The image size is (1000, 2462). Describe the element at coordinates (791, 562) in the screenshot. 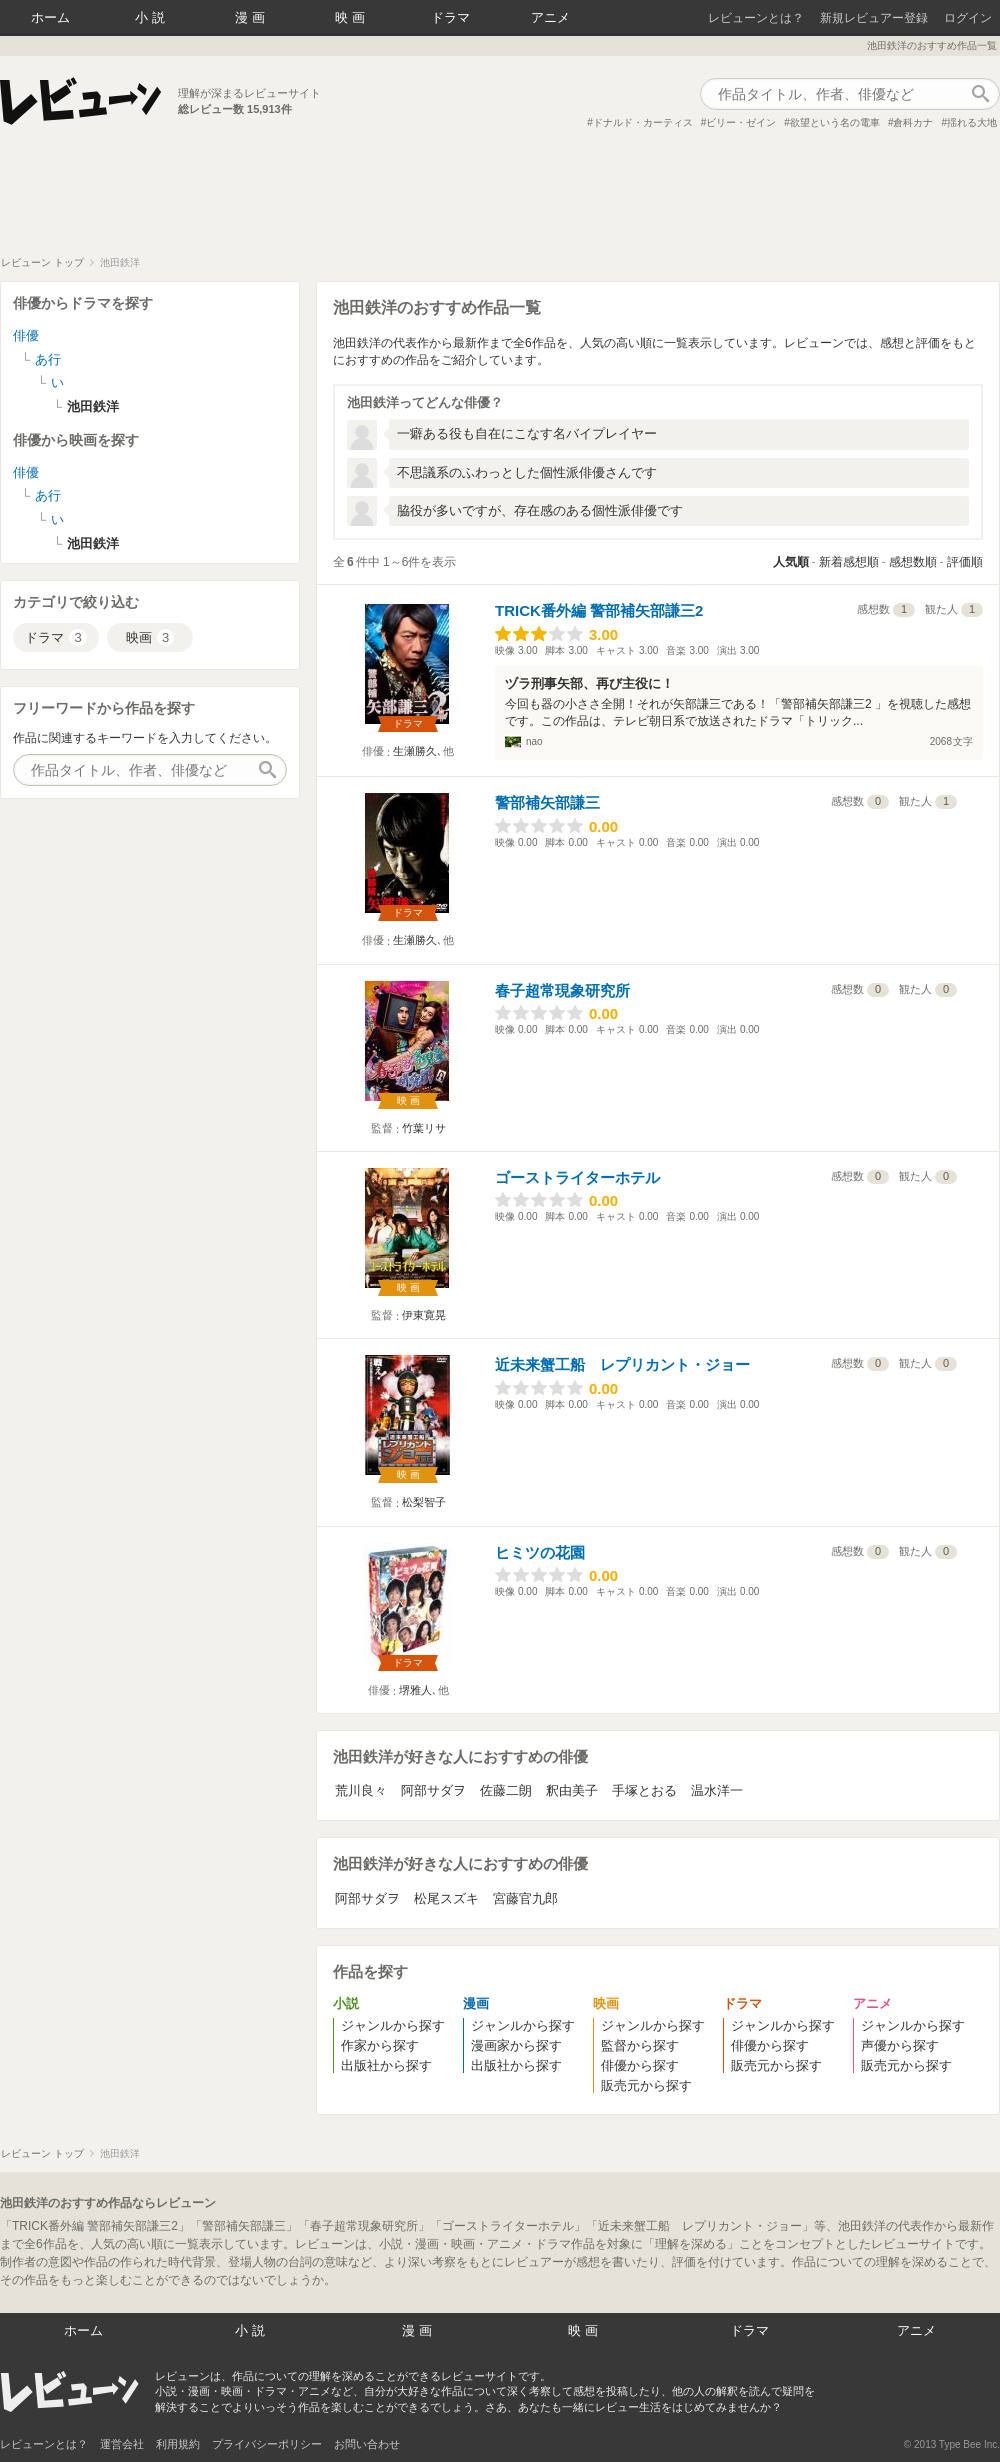

I see `人気順` at that location.